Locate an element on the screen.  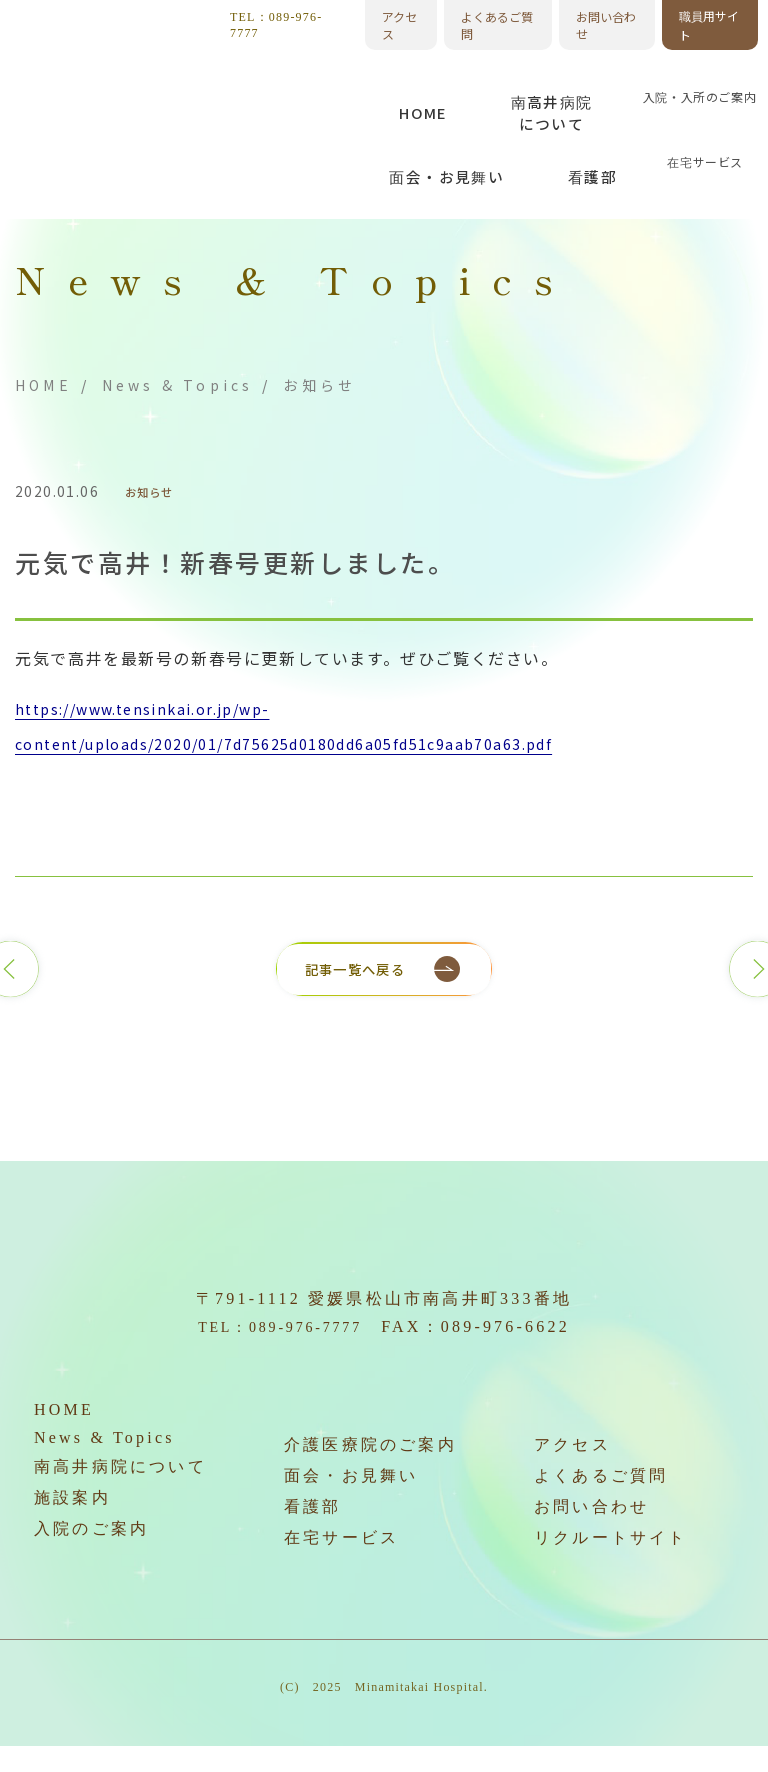
よくあるご質問 is located at coordinates (497, 25).